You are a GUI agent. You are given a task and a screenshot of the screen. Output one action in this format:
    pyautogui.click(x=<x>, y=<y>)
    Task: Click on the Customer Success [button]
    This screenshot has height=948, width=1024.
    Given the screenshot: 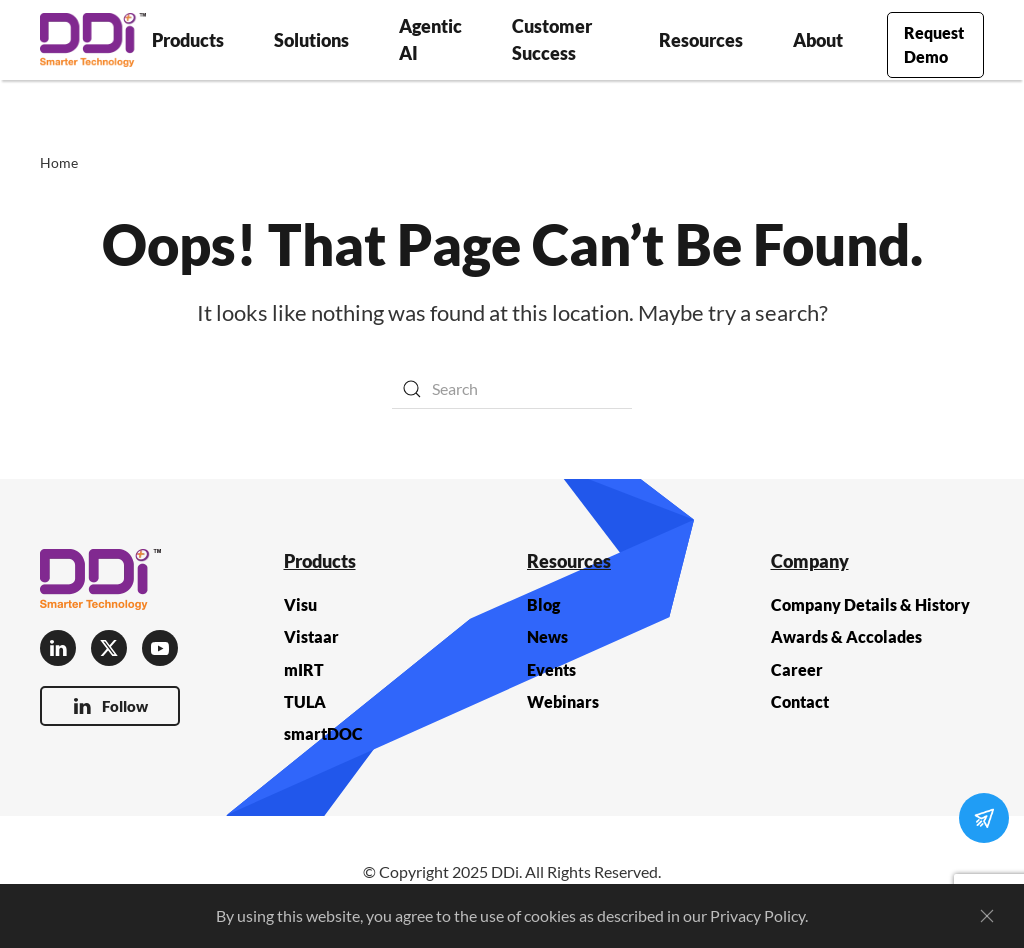 What is the action you would take?
    pyautogui.click(x=552, y=39)
    